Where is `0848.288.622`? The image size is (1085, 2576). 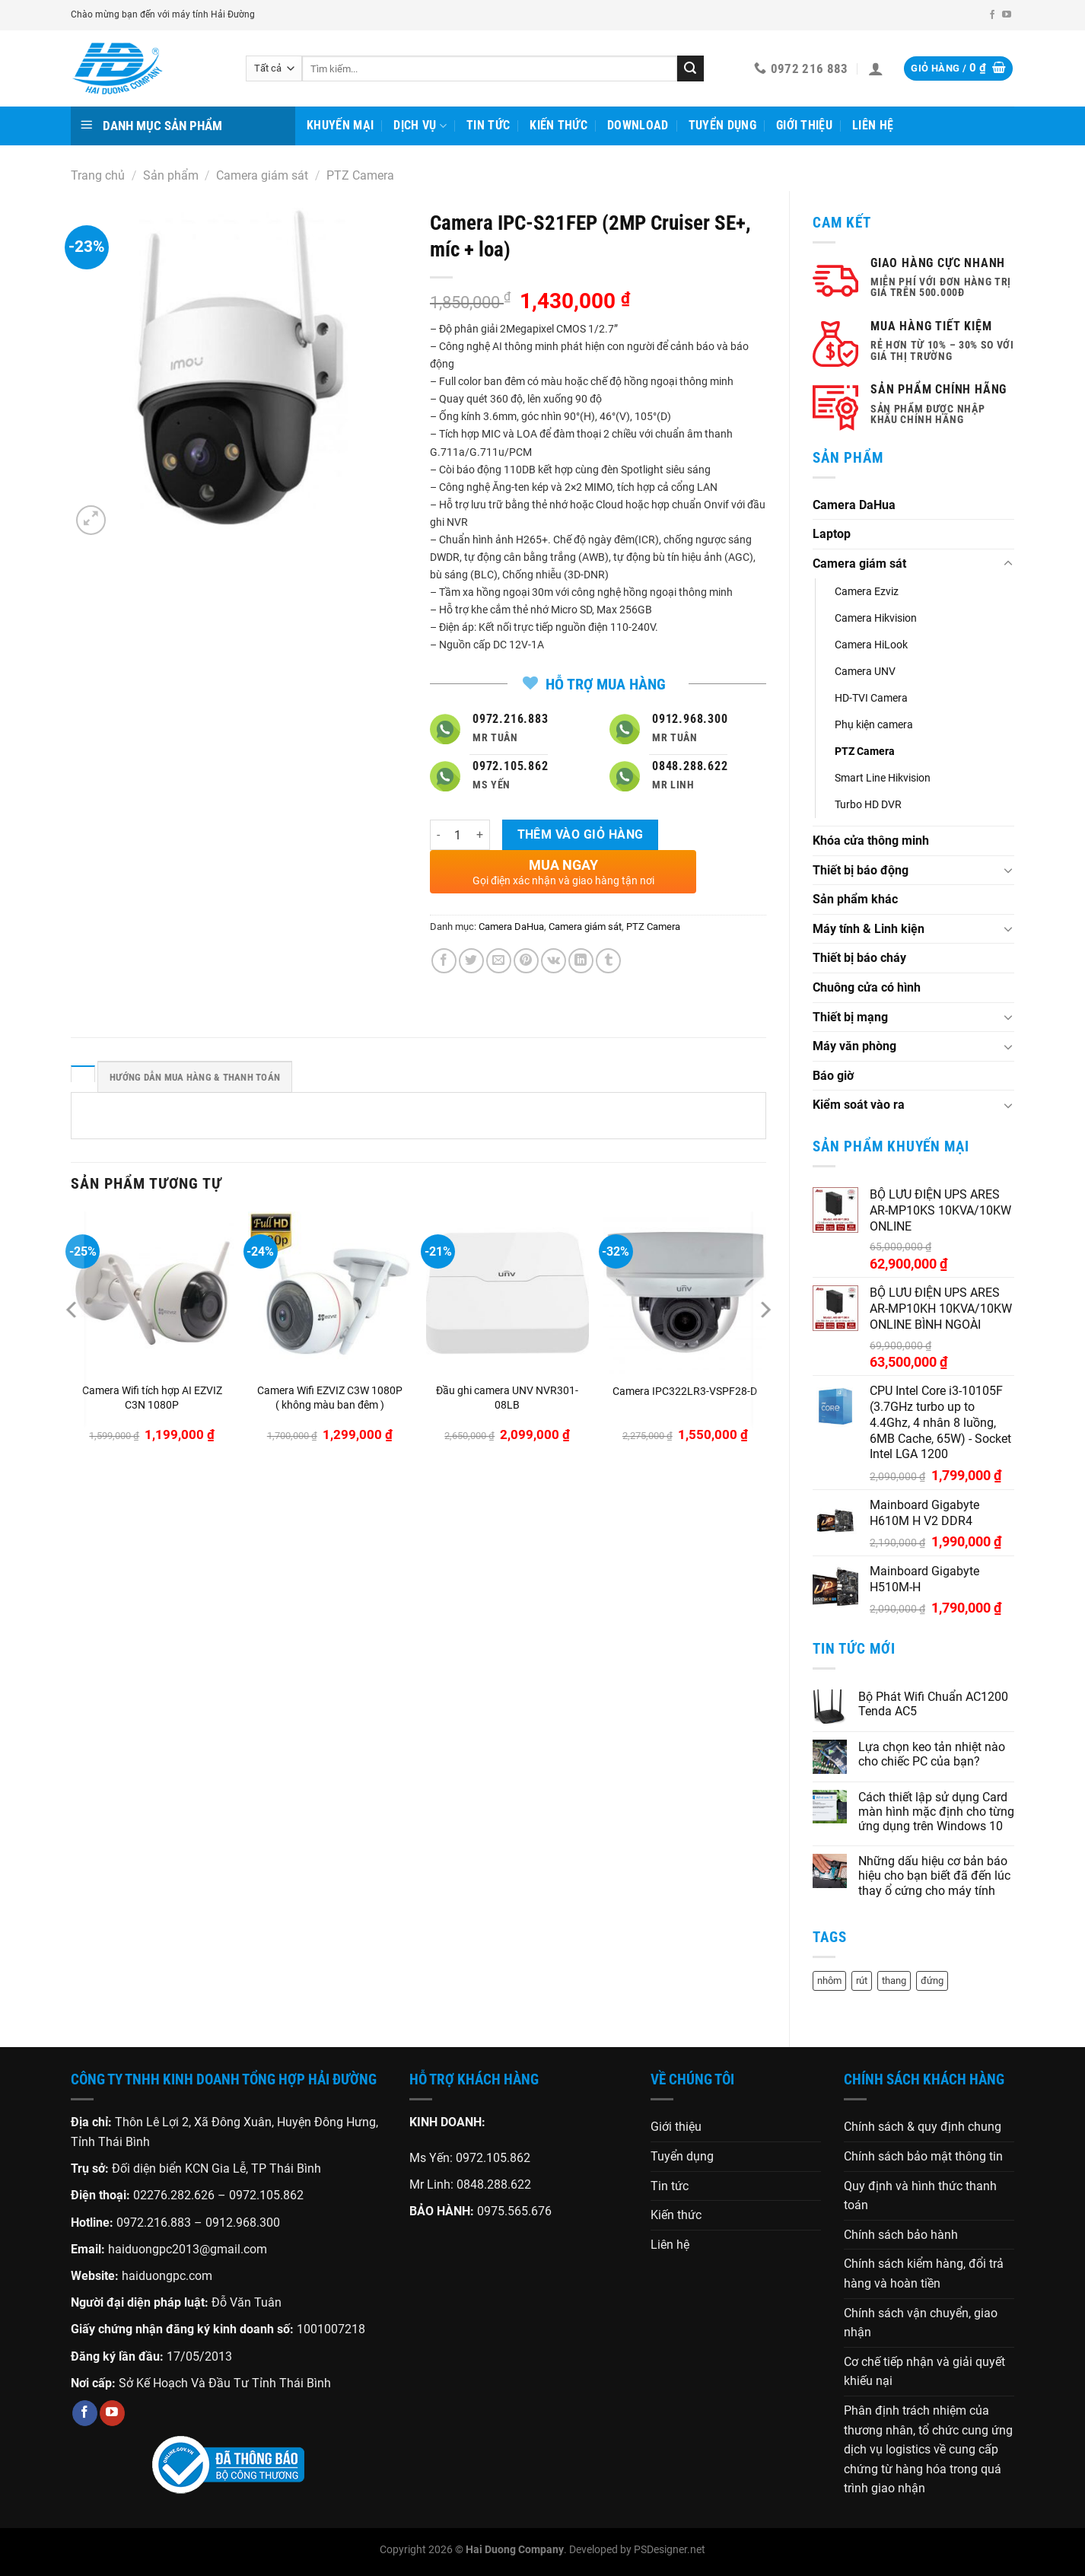 0848.288.622 is located at coordinates (494, 2184).